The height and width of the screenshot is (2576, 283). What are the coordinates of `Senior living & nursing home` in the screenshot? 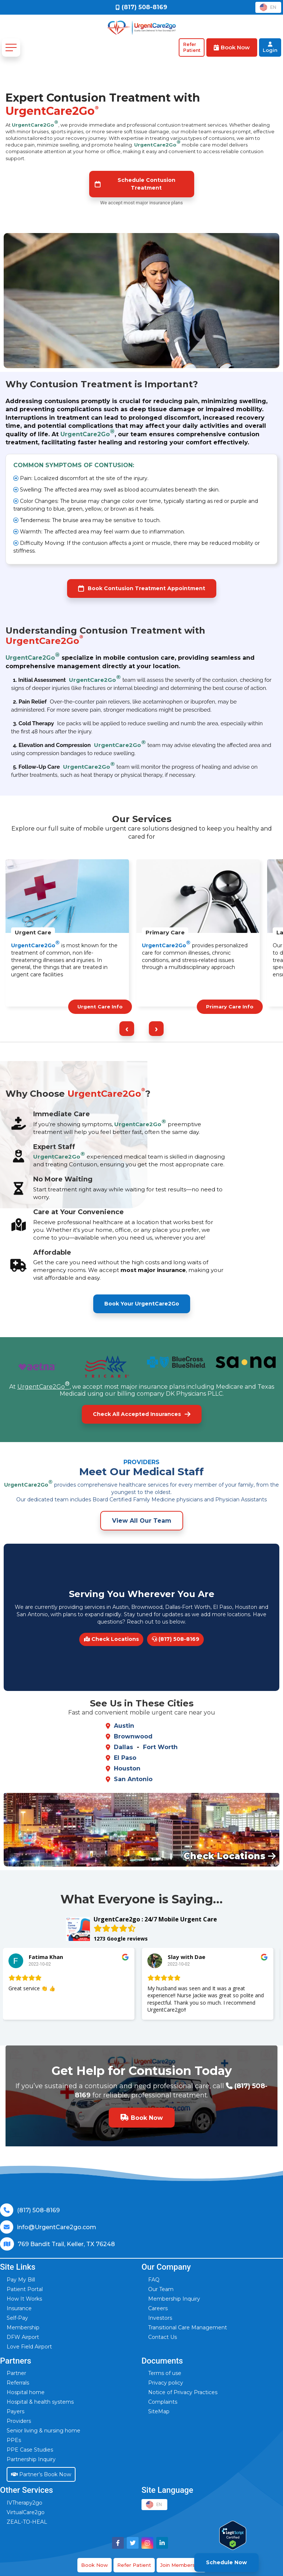 It's located at (43, 2430).